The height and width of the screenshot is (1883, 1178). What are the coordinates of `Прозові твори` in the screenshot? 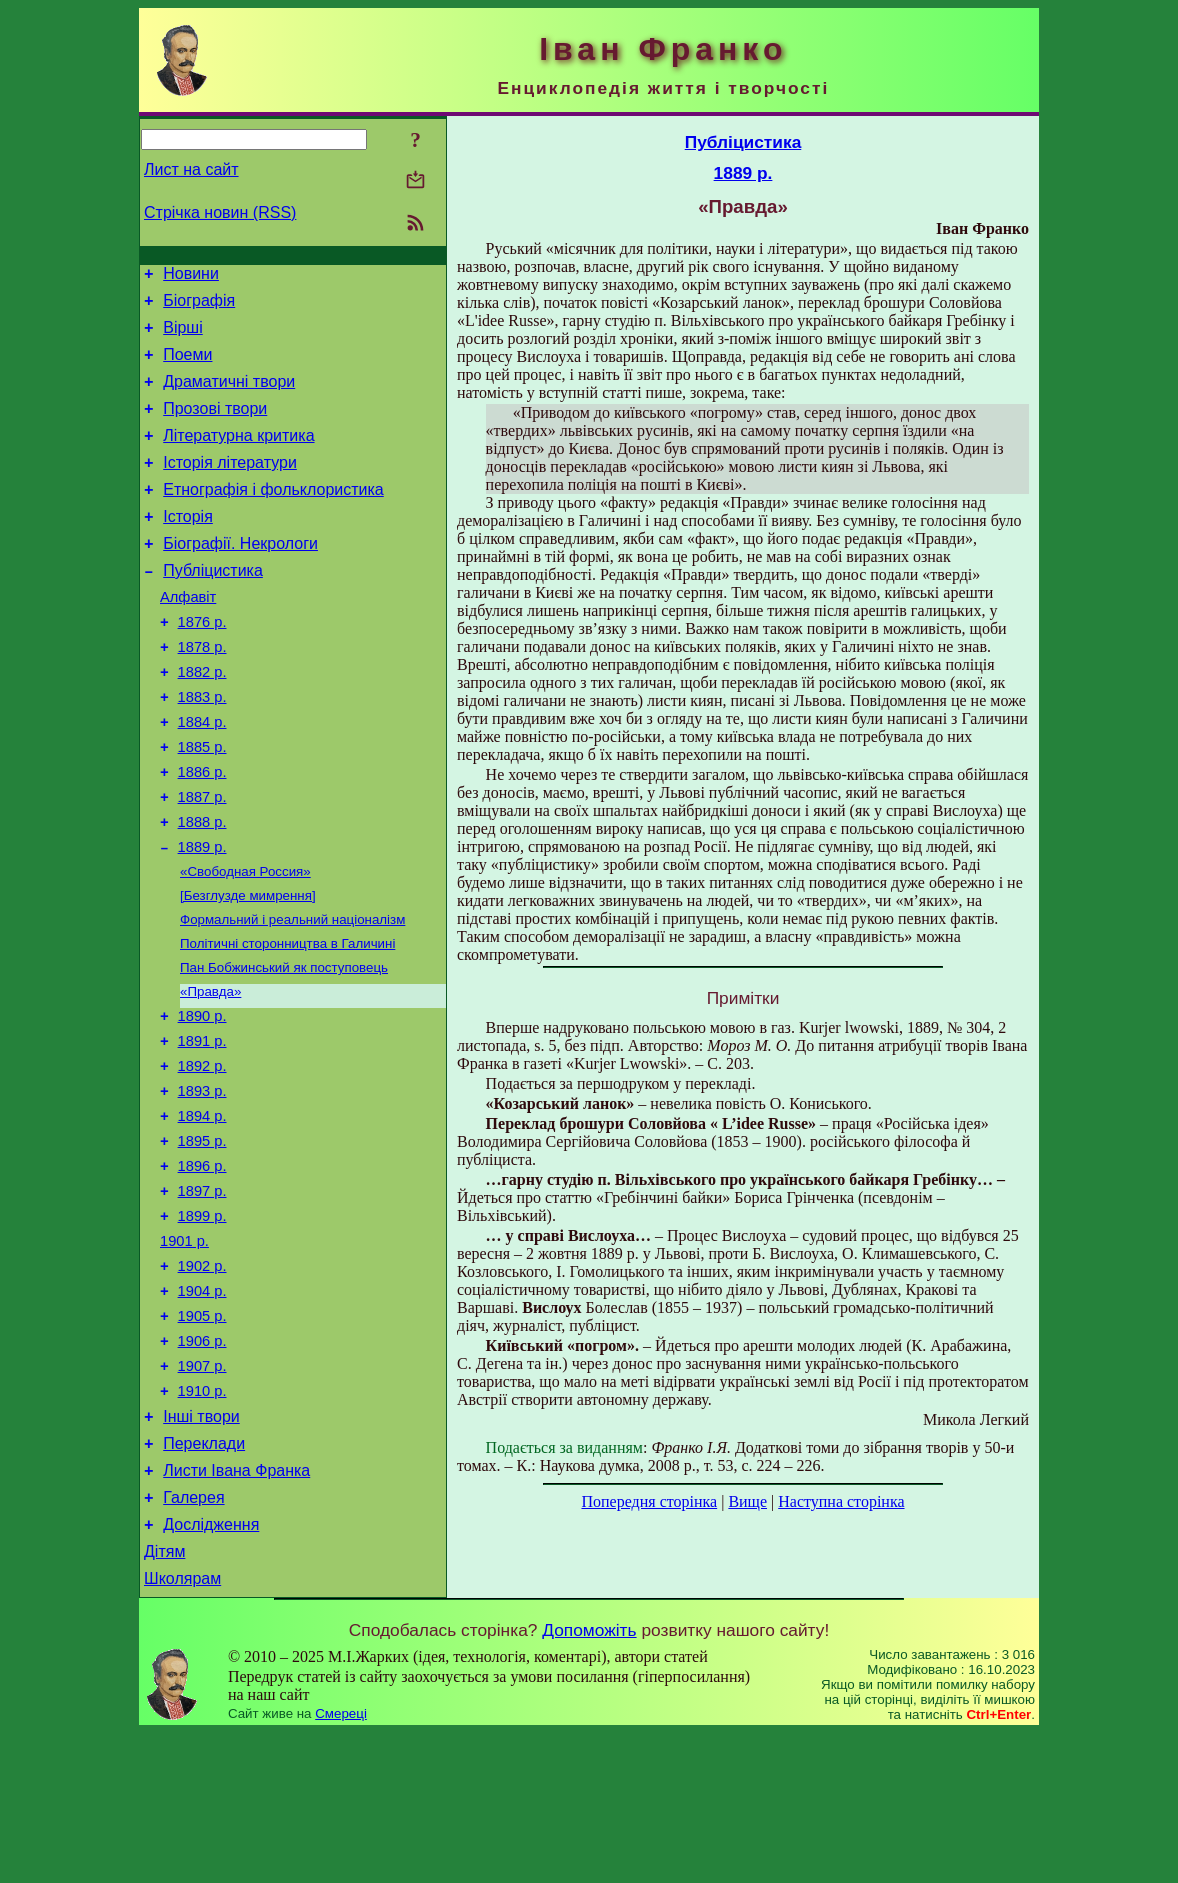 It's located at (215, 426).